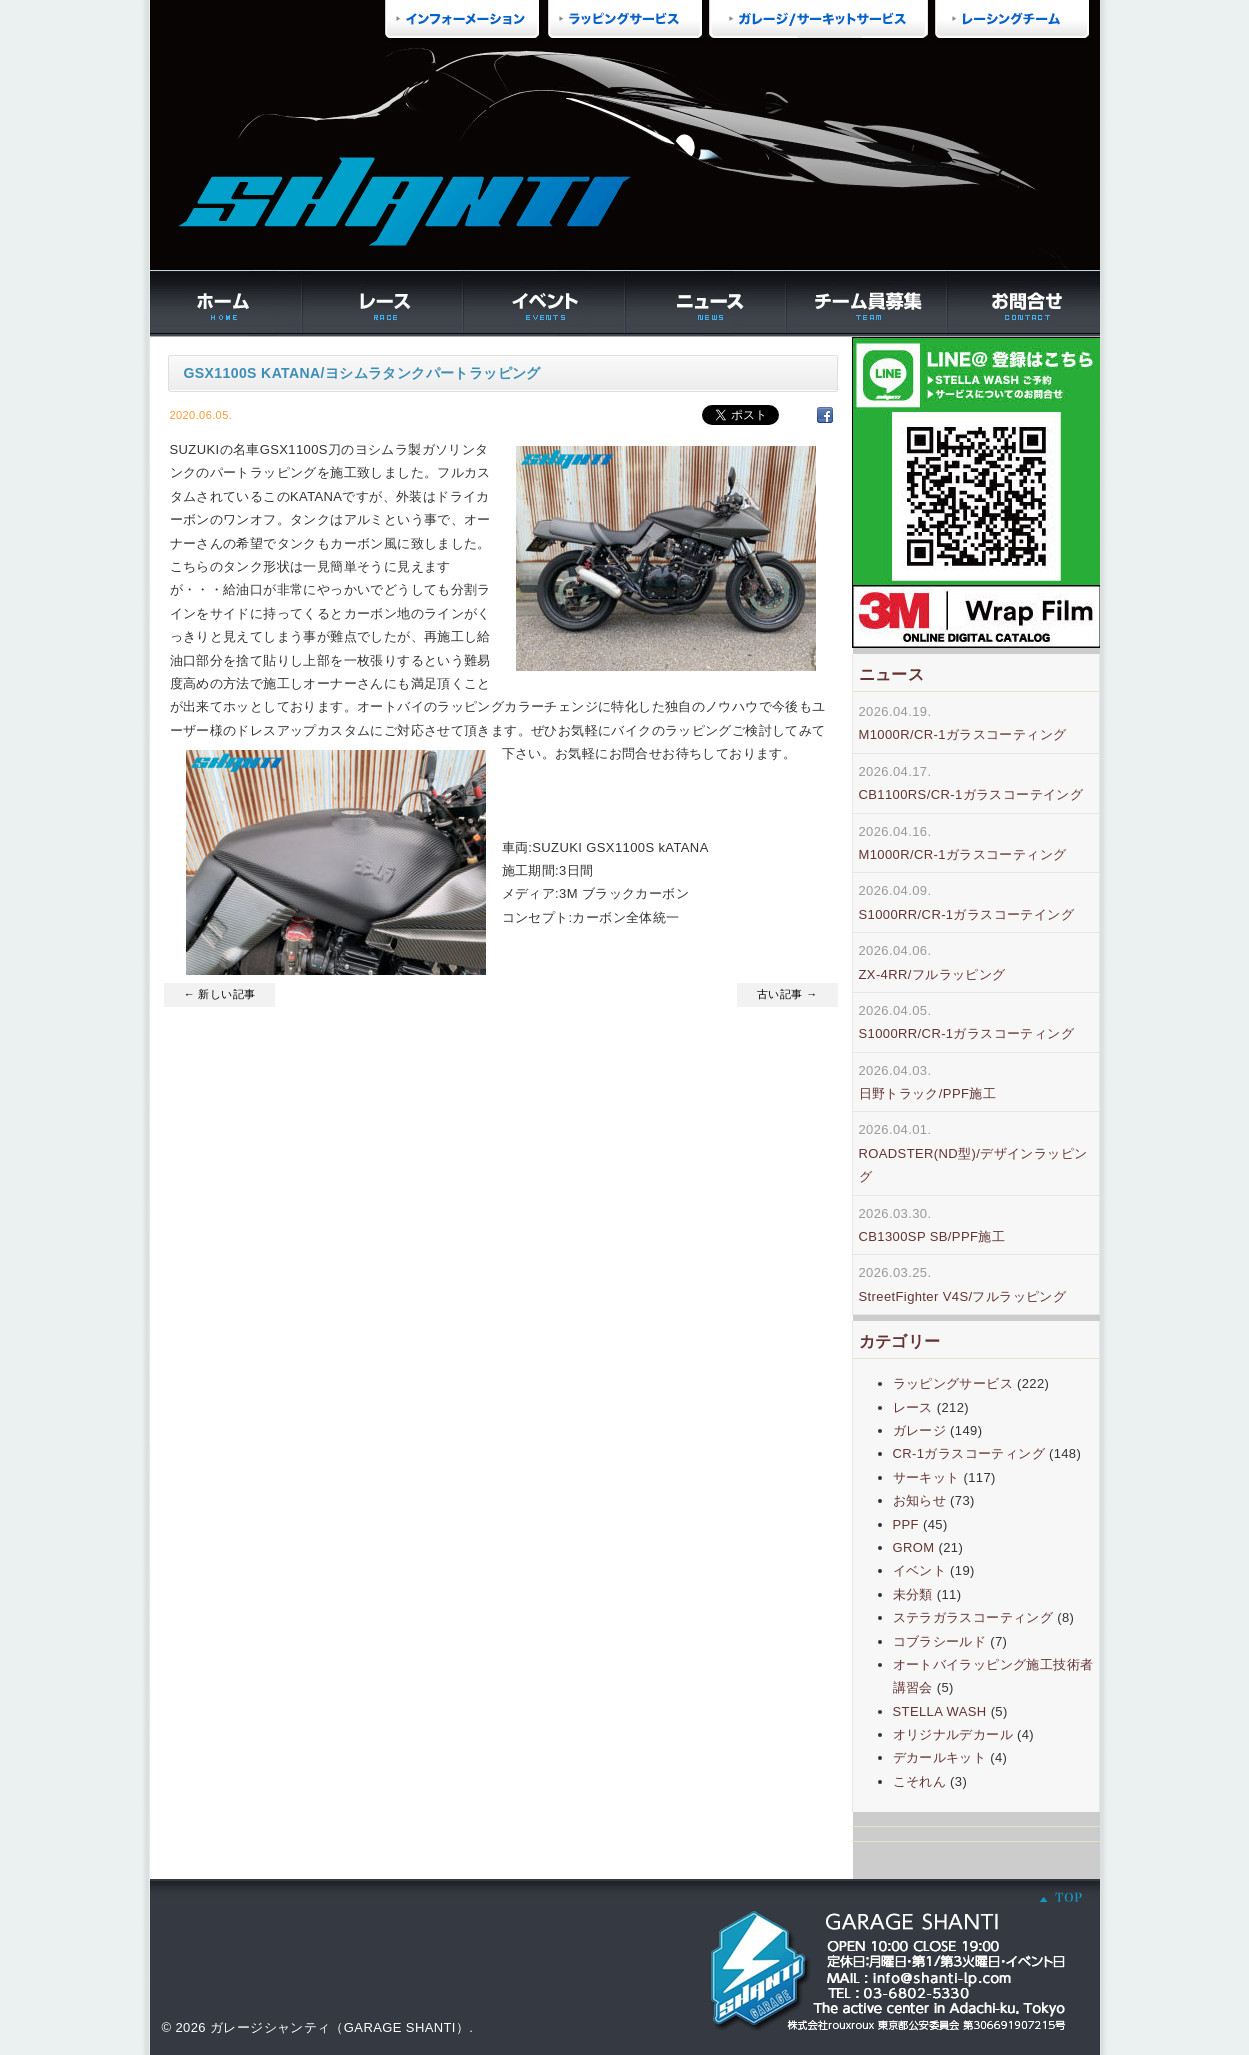 The image size is (1249, 2055). Describe the element at coordinates (940, 1711) in the screenshot. I see `STELLA WASH` at that location.